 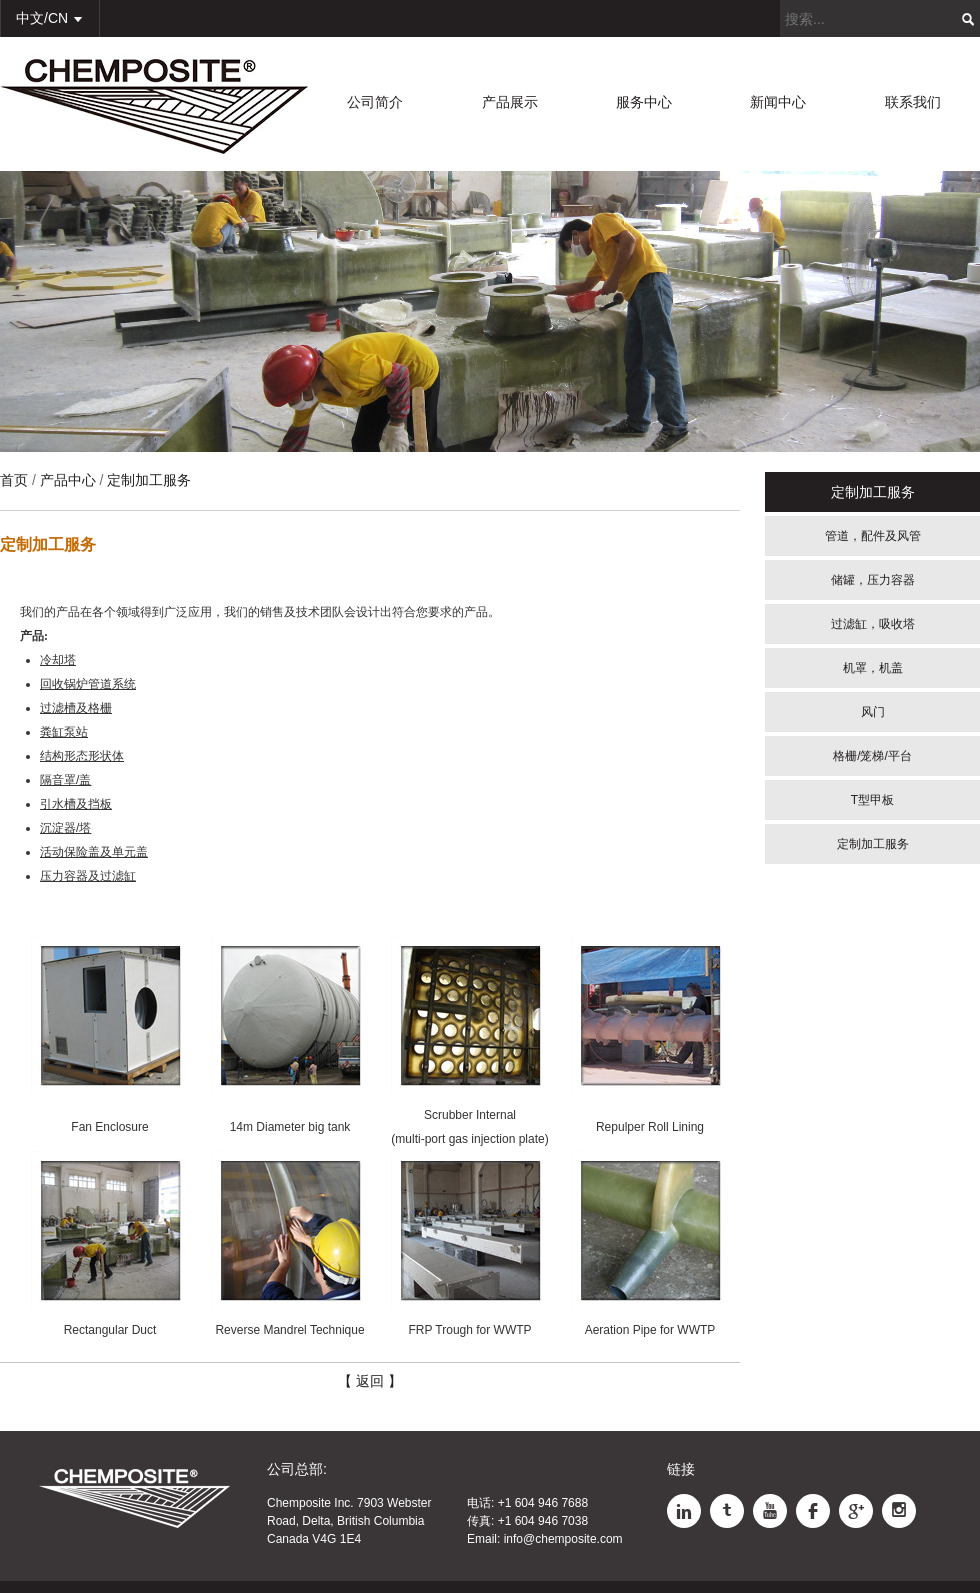 What do you see at coordinates (644, 102) in the screenshot?
I see `服务中心` at bounding box center [644, 102].